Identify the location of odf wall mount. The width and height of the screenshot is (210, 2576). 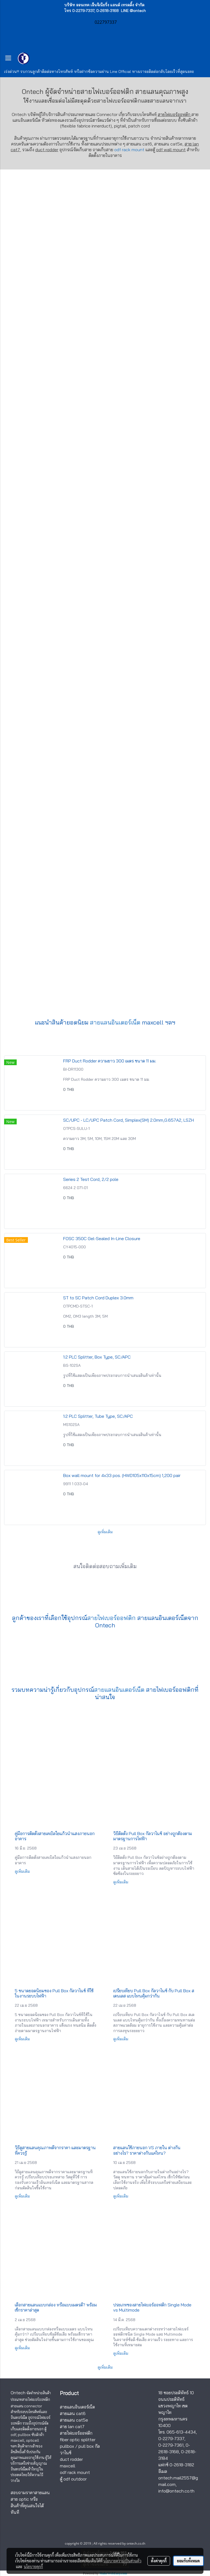
(171, 149).